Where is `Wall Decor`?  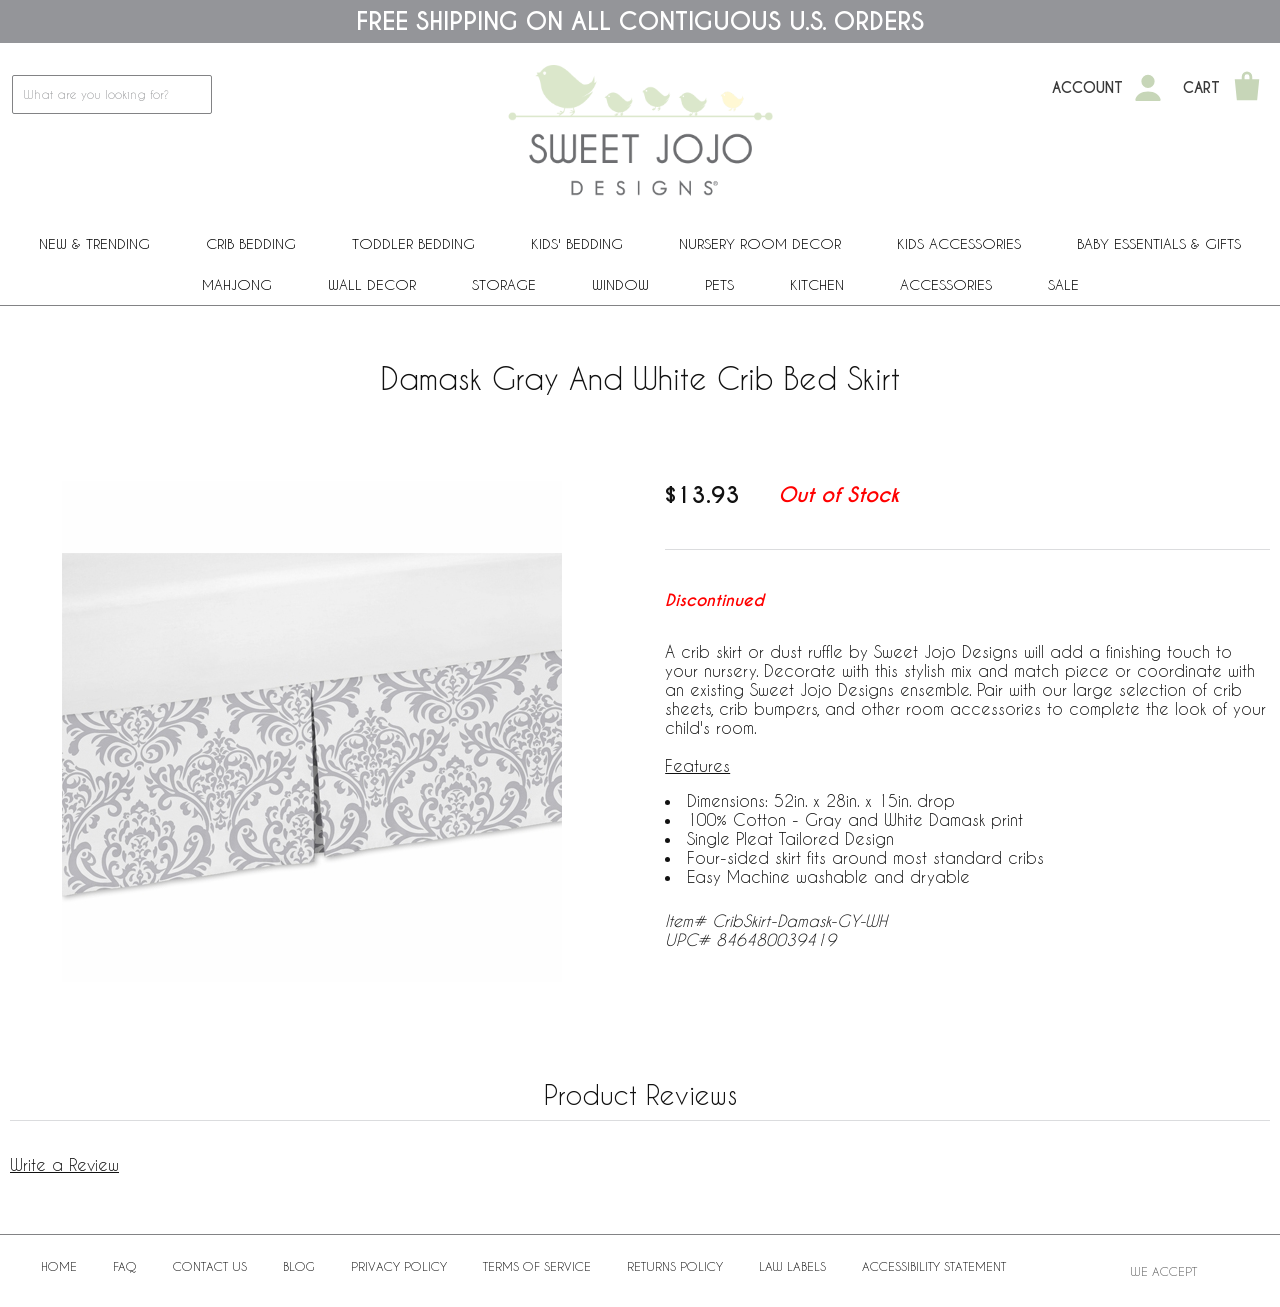
Wall Decor is located at coordinates (372, 284).